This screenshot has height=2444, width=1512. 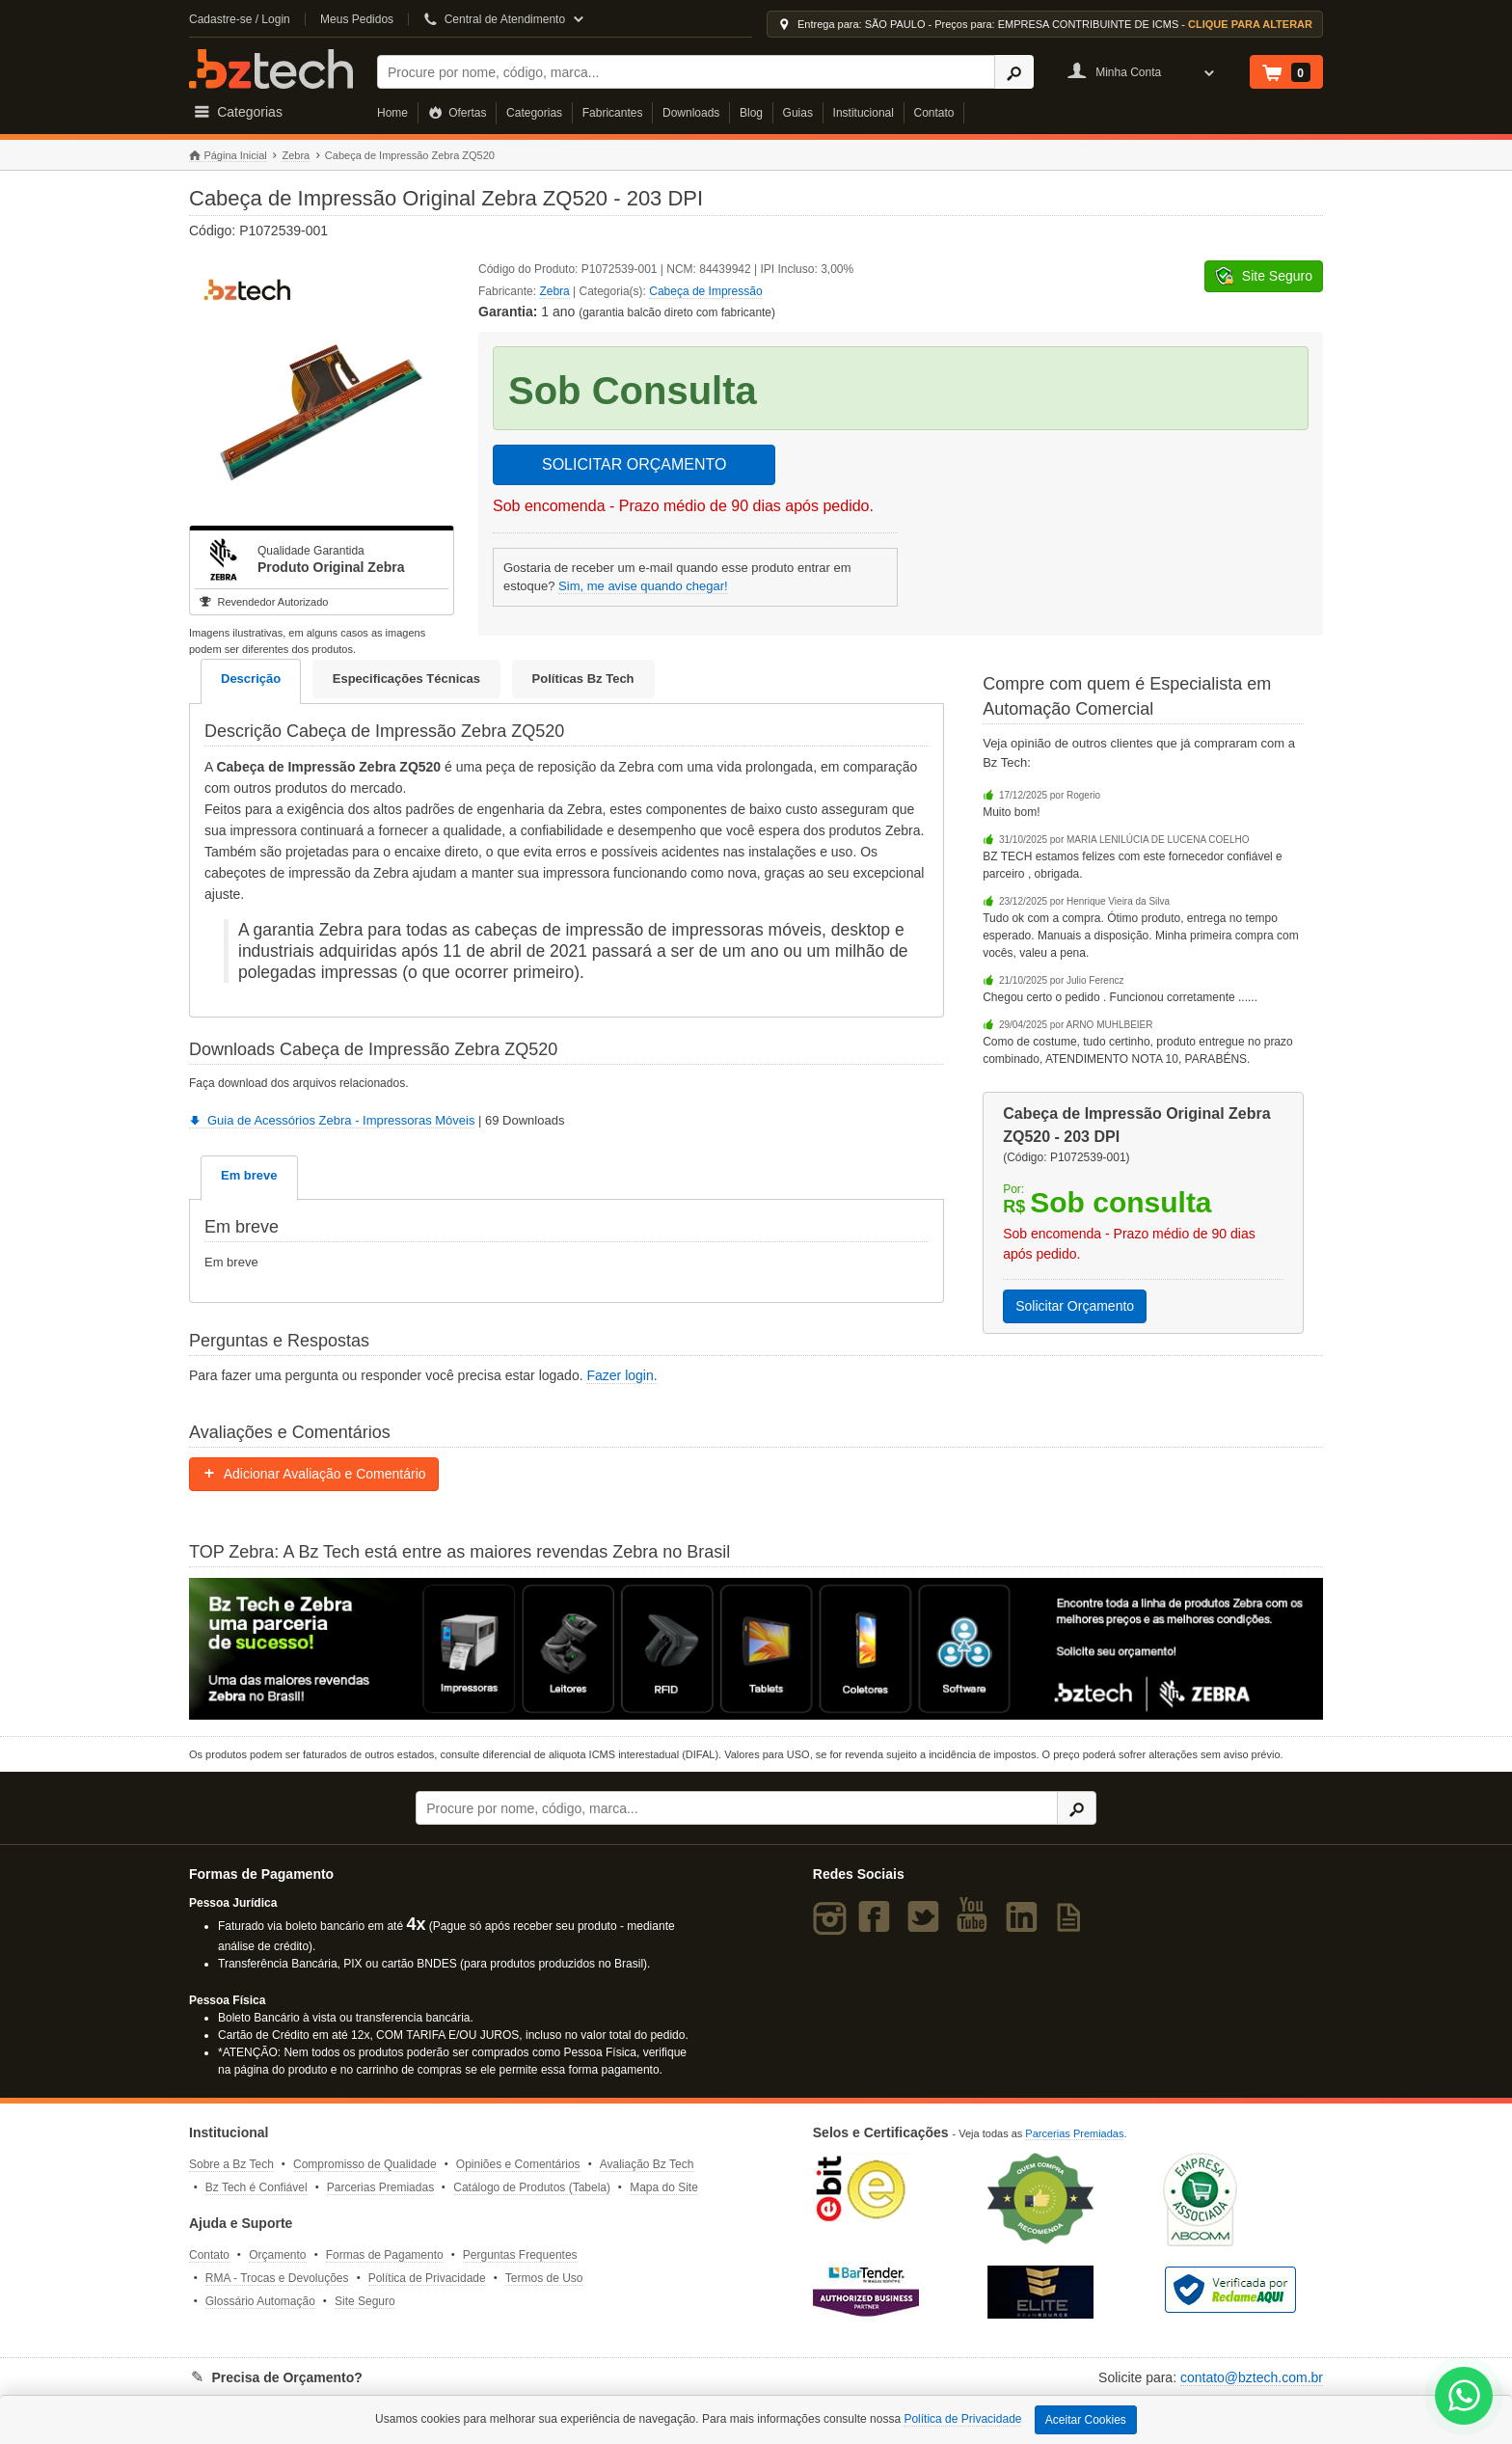 I want to click on Cadastre-se / Login, so click(x=239, y=19).